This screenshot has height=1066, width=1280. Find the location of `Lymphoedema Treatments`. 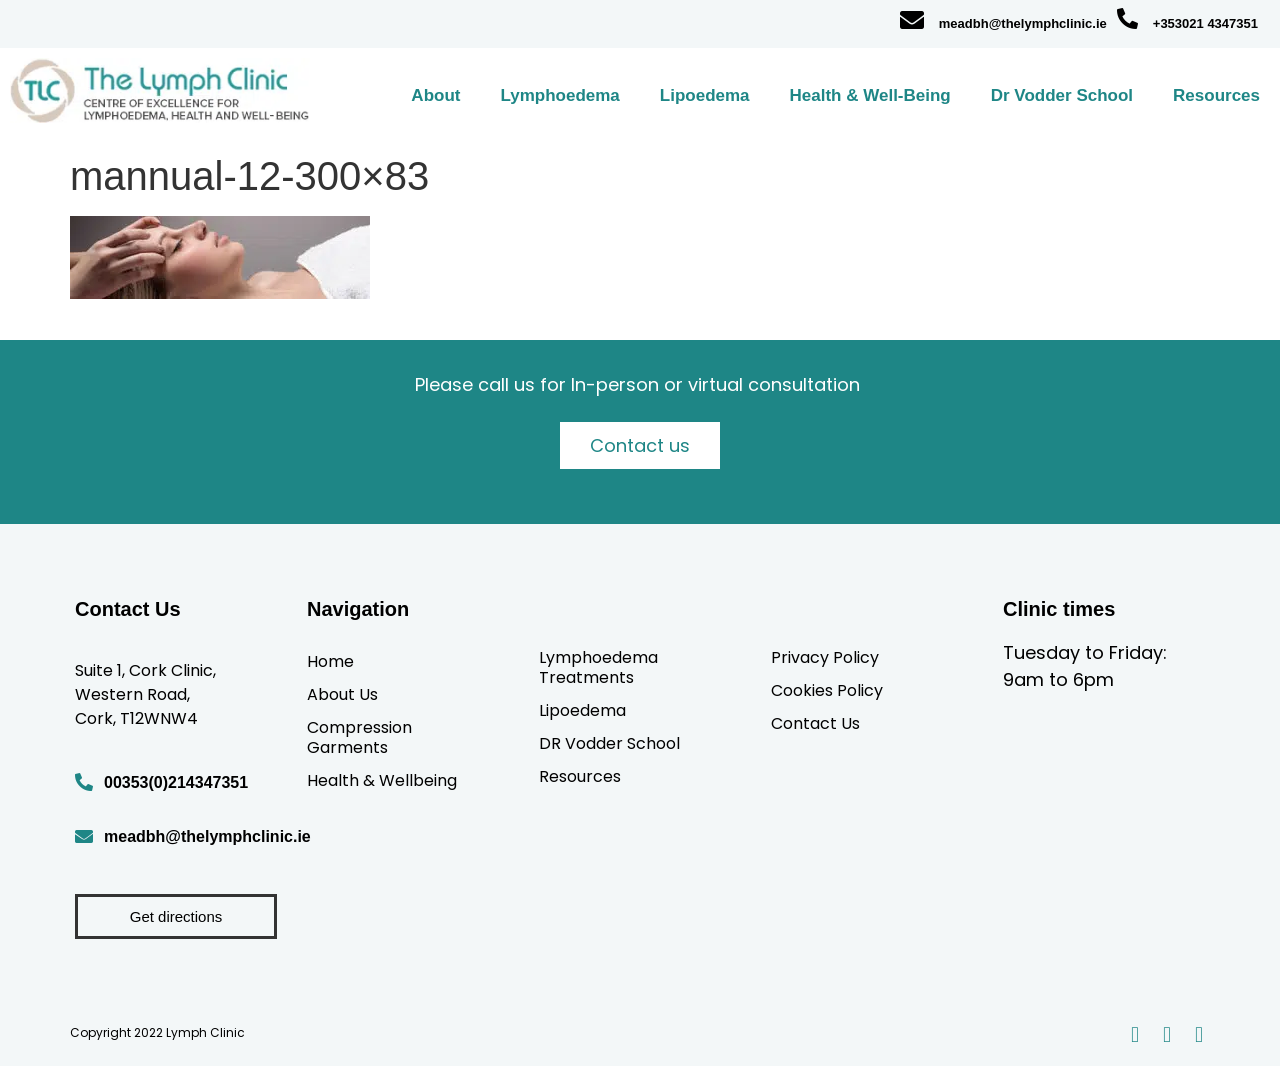

Lymphoedema Treatments is located at coordinates (598, 667).